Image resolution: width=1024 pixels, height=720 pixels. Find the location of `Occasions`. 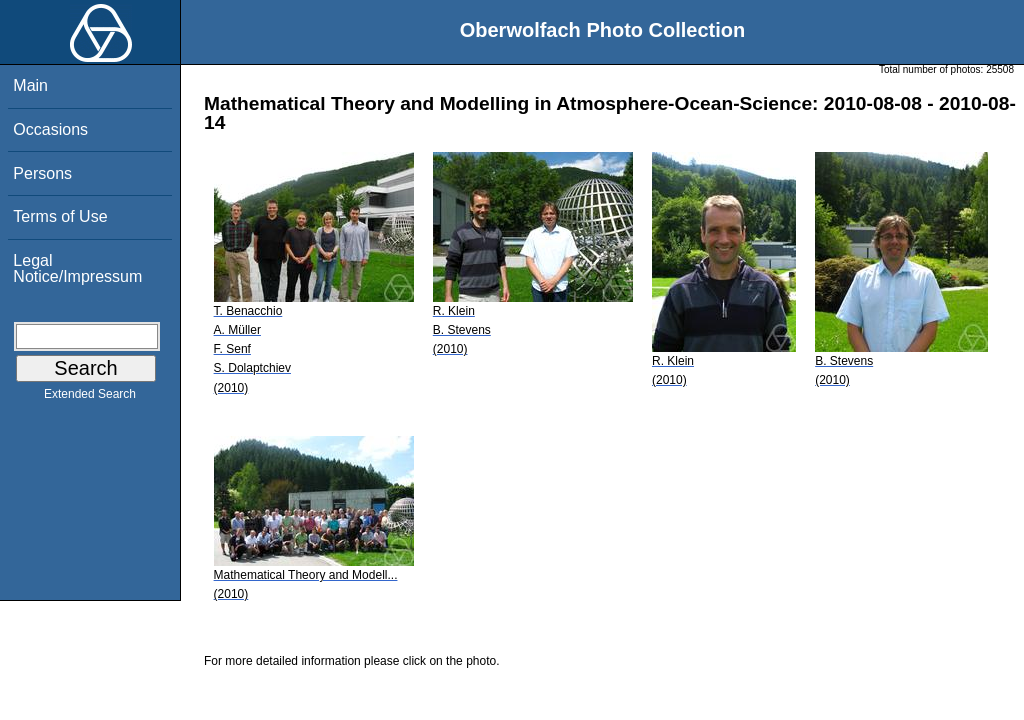

Occasions is located at coordinates (50, 129).